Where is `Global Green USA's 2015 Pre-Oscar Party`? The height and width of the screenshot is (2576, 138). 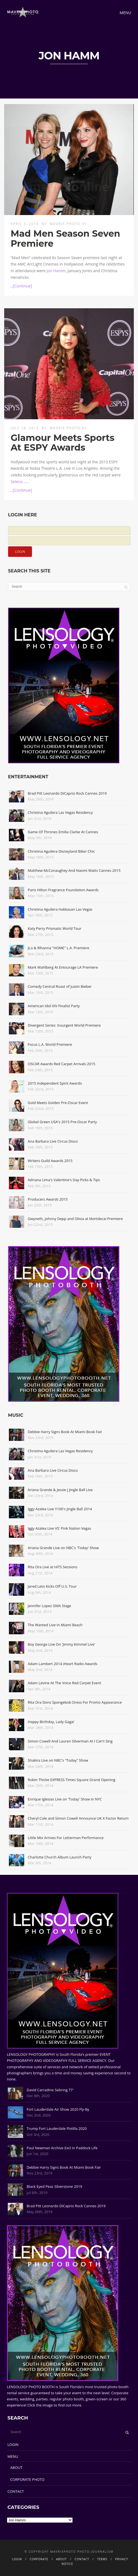
Global Green USA's 2015 Pre-Oscar Party is located at coordinates (62, 1121).